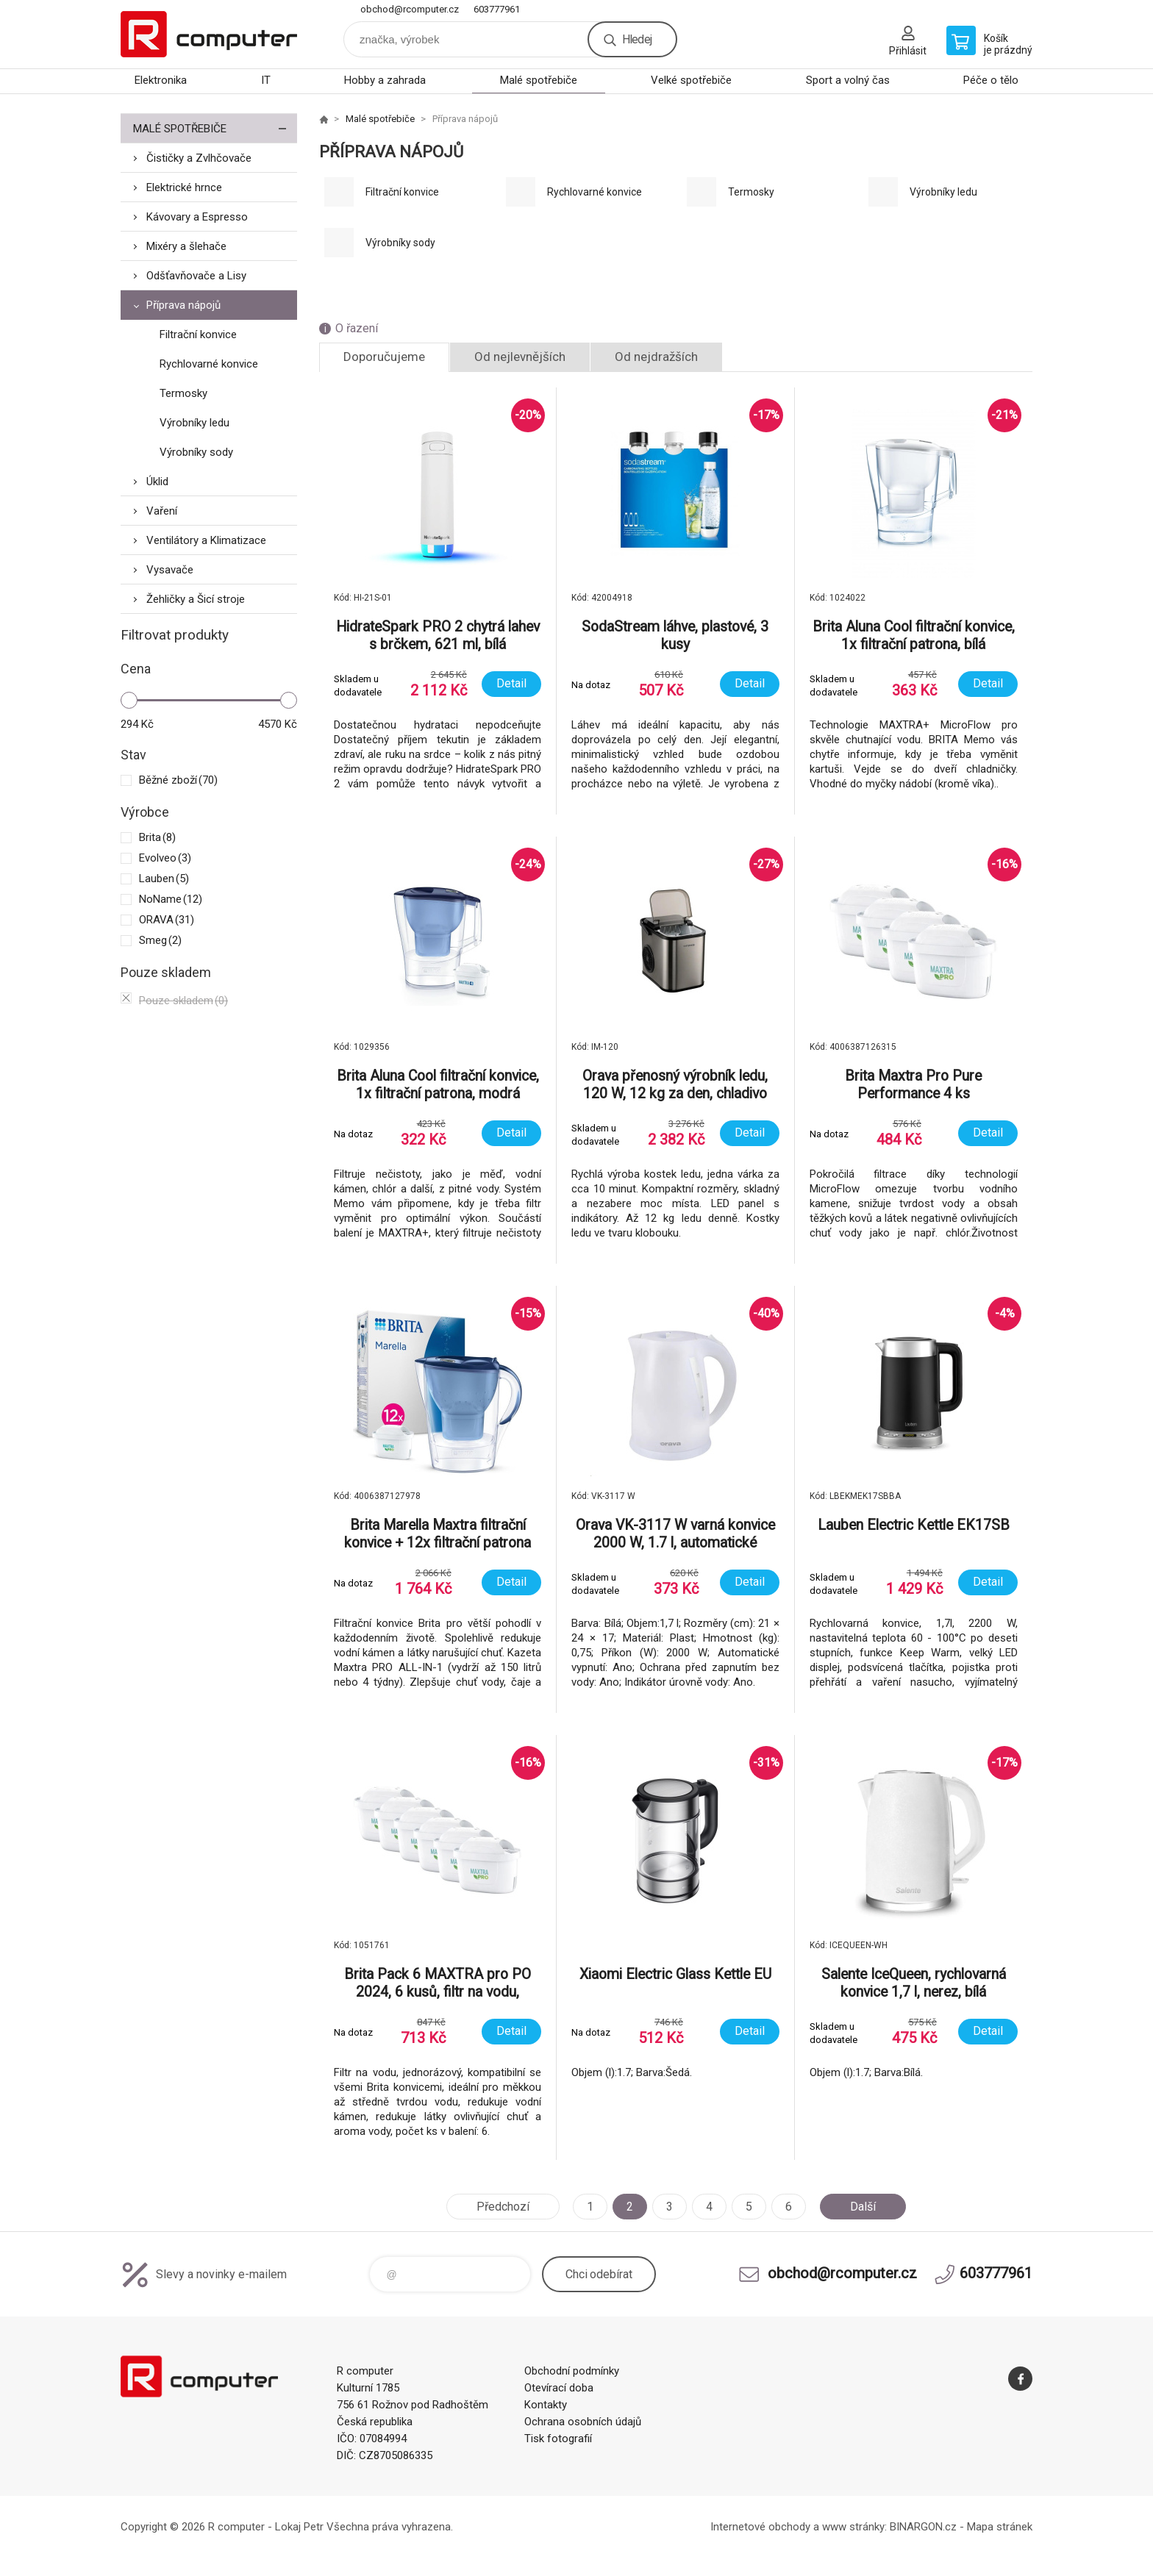  I want to click on Výrobníky ledu, so click(194, 422).